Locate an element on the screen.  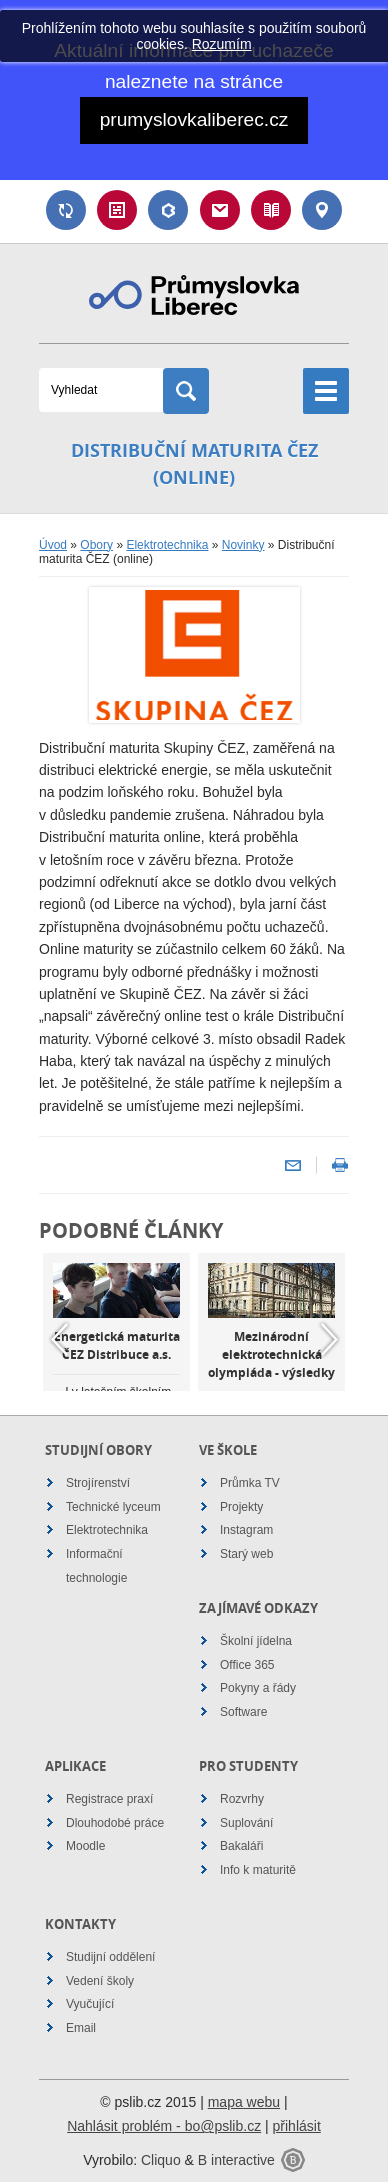
B interactive is located at coordinates (236, 2160).